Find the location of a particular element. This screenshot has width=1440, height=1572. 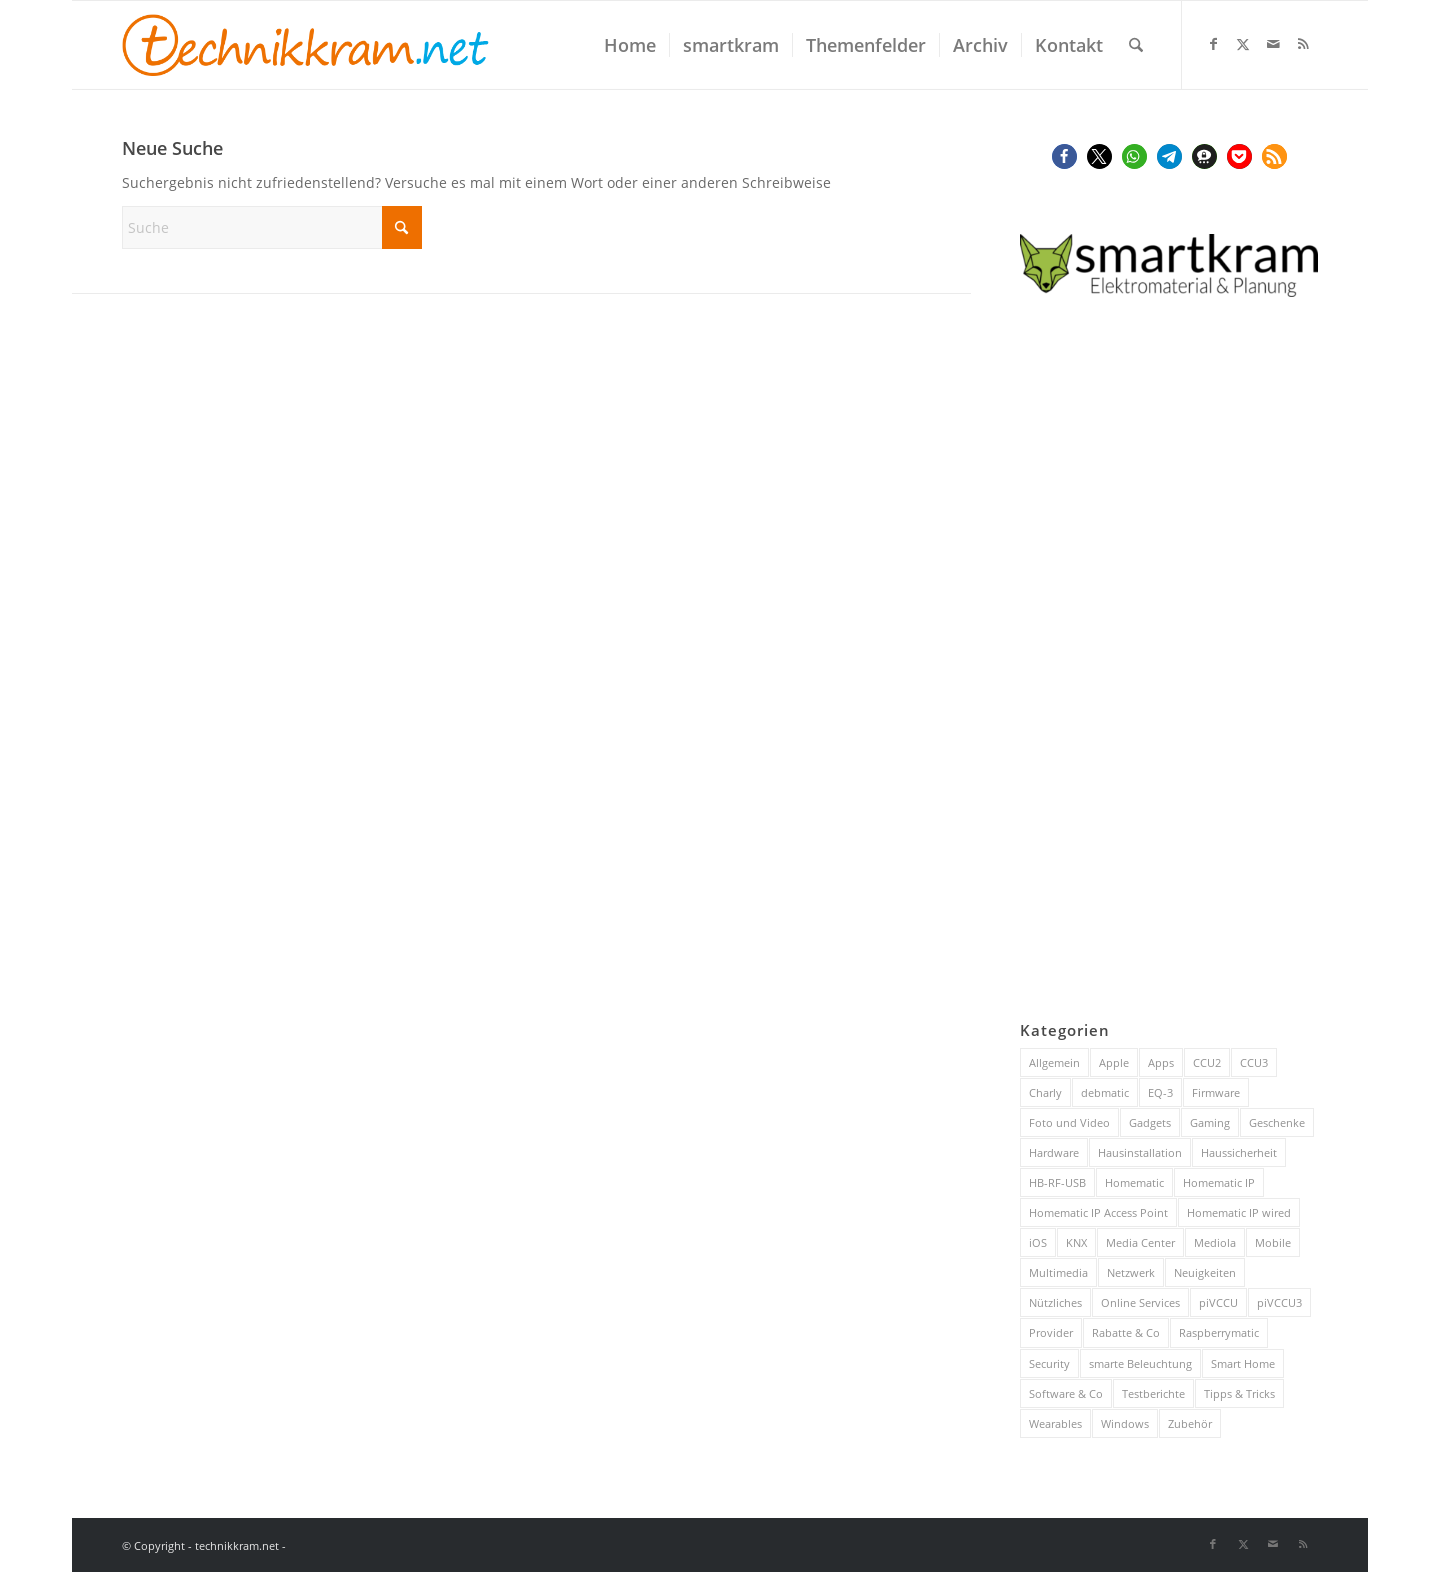

[Link zu Rss dieser Seite] is located at coordinates (1303, 44).